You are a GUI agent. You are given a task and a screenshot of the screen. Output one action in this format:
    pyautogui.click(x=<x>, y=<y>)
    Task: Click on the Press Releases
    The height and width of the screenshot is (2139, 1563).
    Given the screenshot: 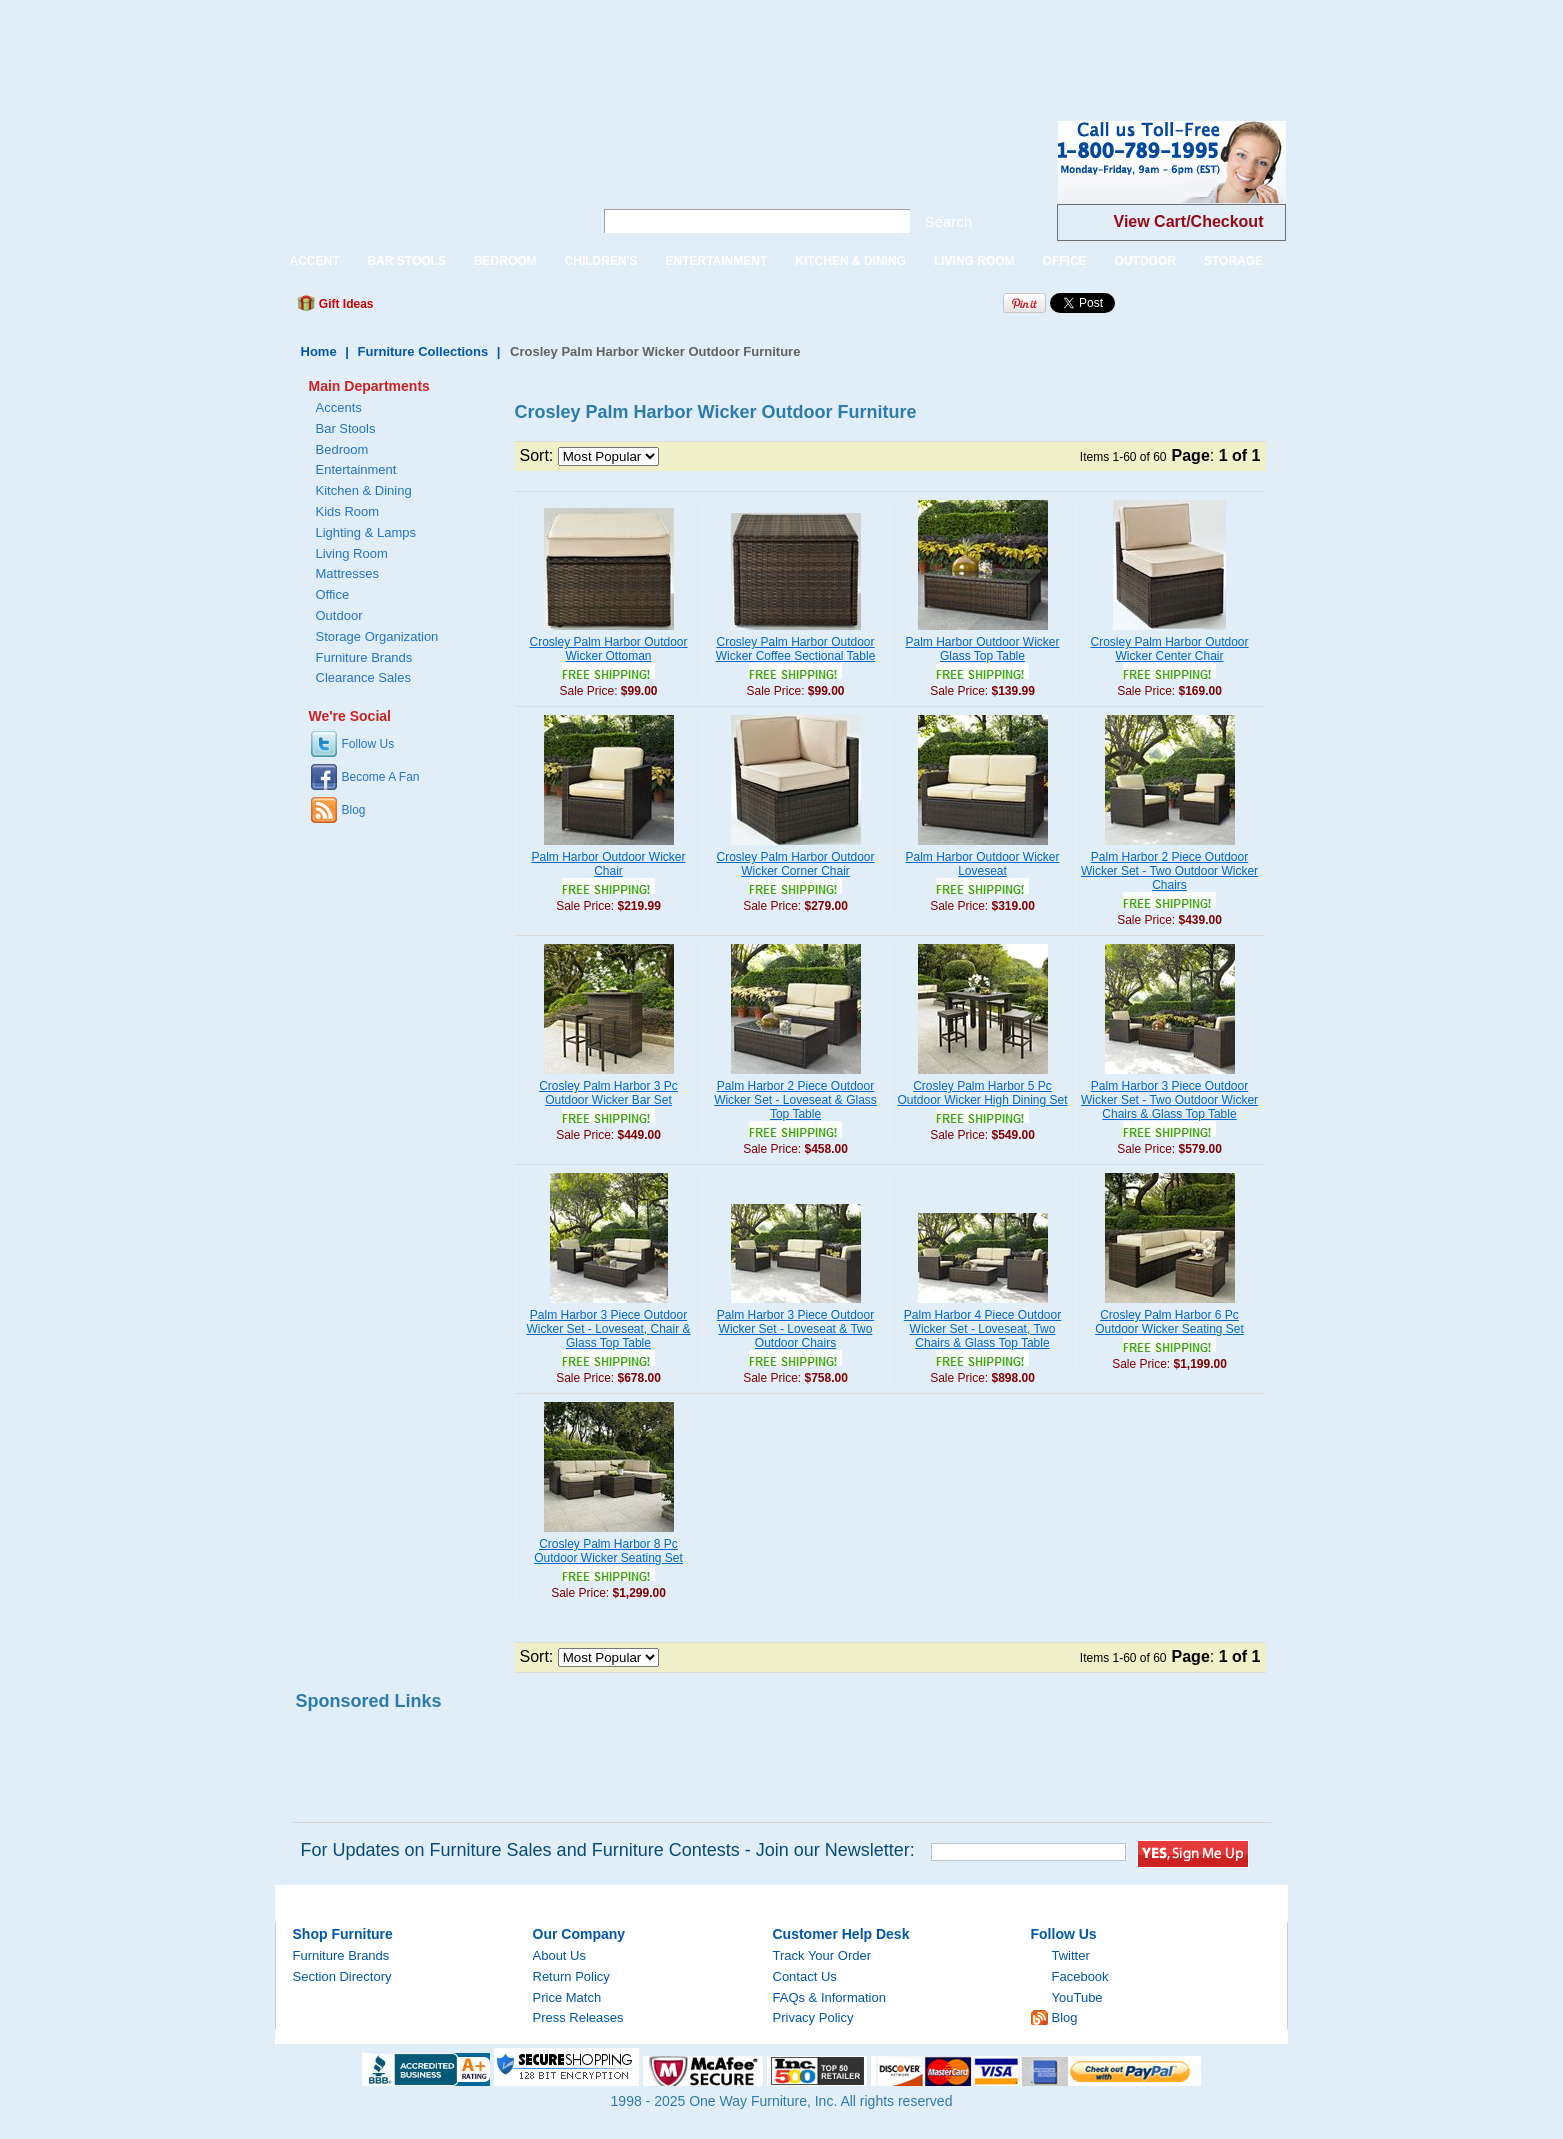 What is the action you would take?
    pyautogui.click(x=578, y=2017)
    